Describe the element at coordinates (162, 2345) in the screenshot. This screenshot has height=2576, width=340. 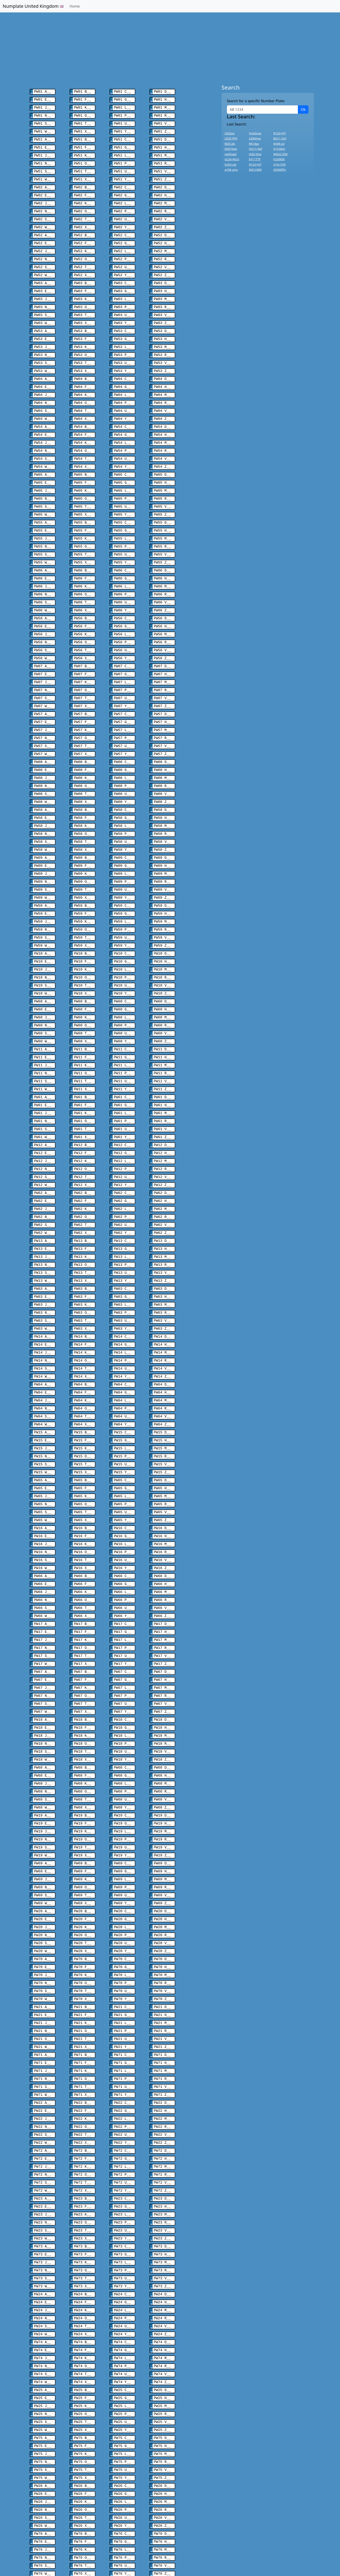
I see `PW75 Z__` at that location.